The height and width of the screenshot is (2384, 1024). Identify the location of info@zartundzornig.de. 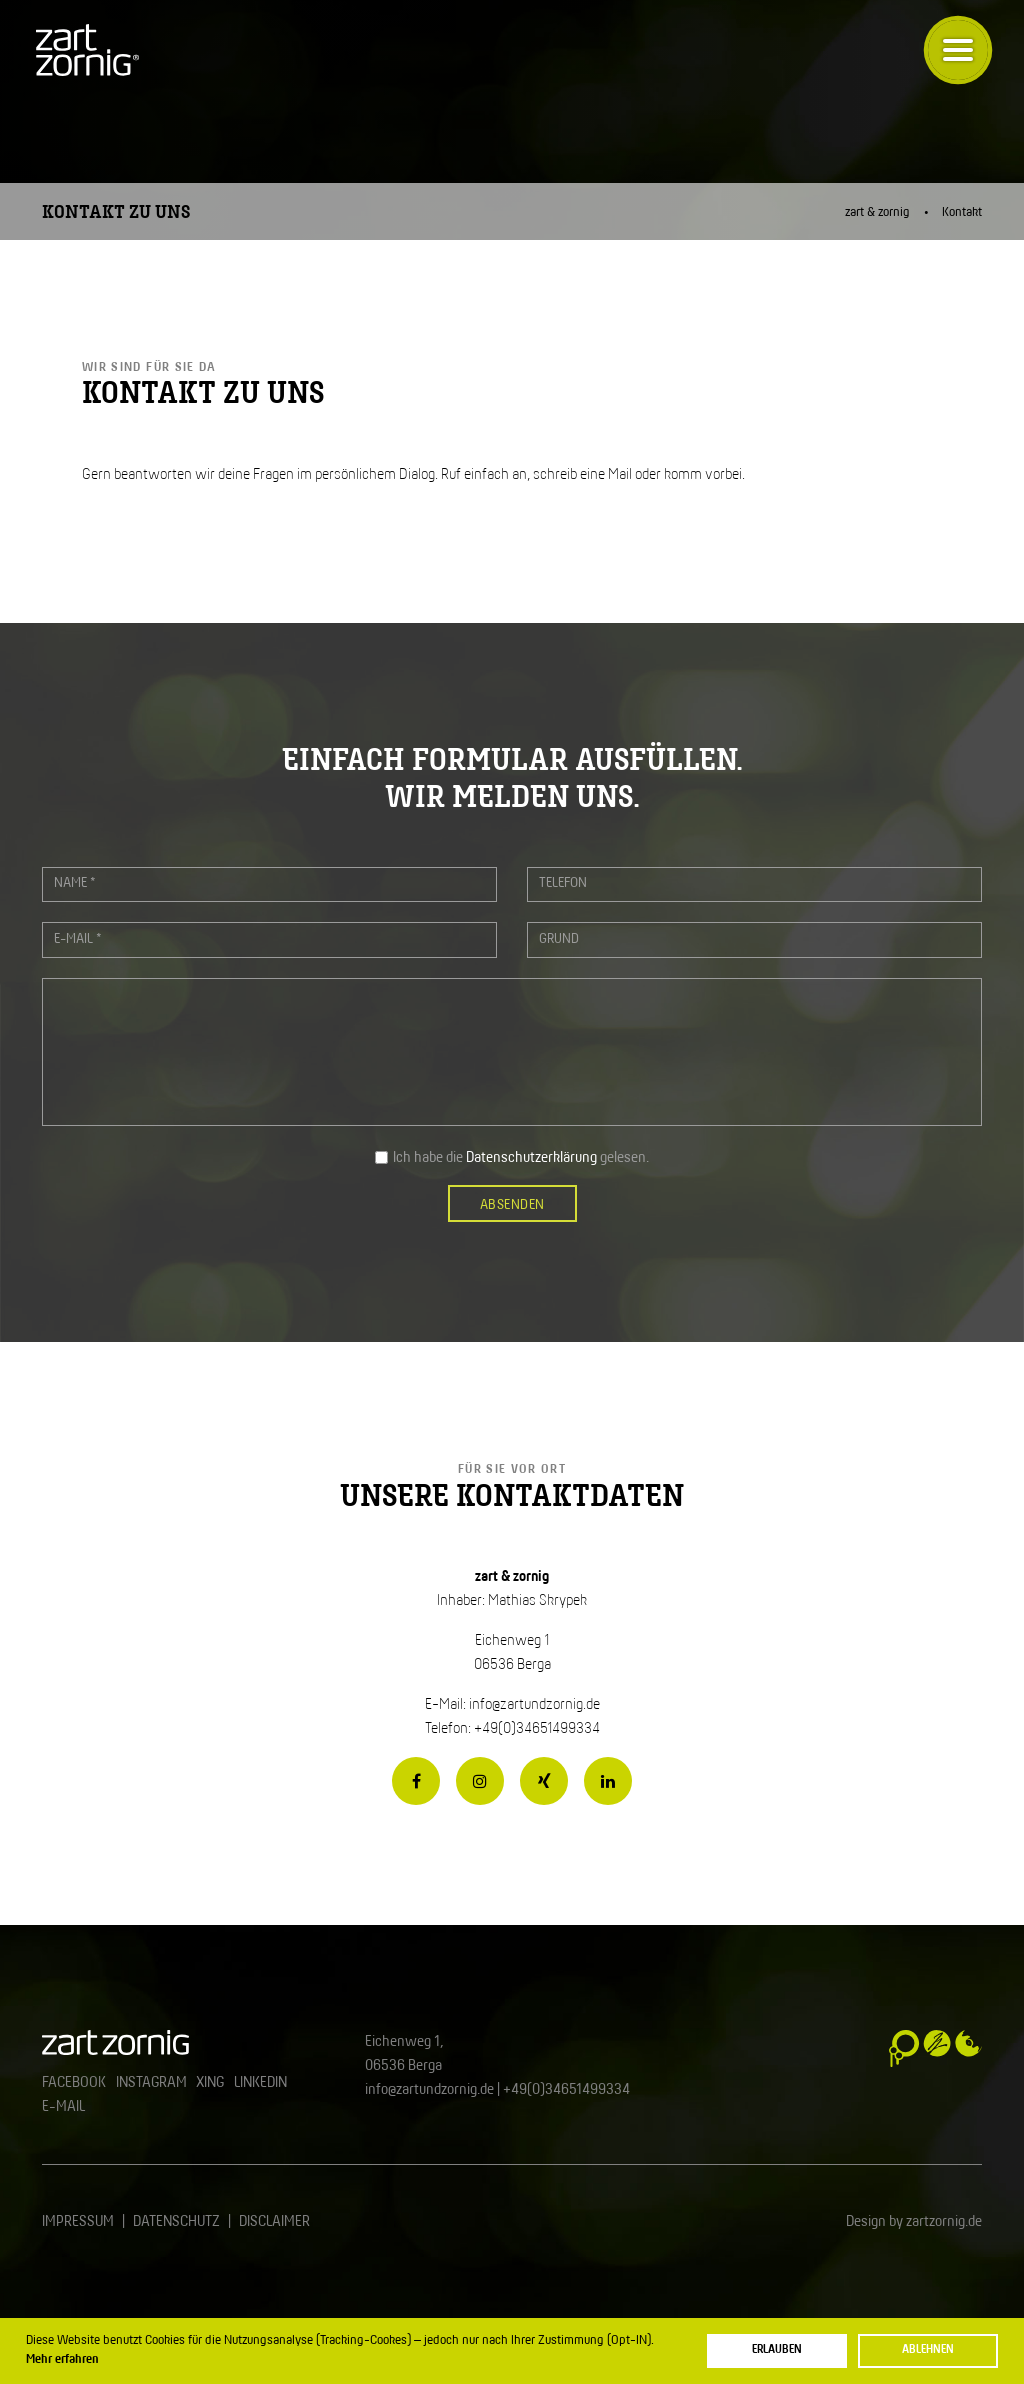
(534, 1705).